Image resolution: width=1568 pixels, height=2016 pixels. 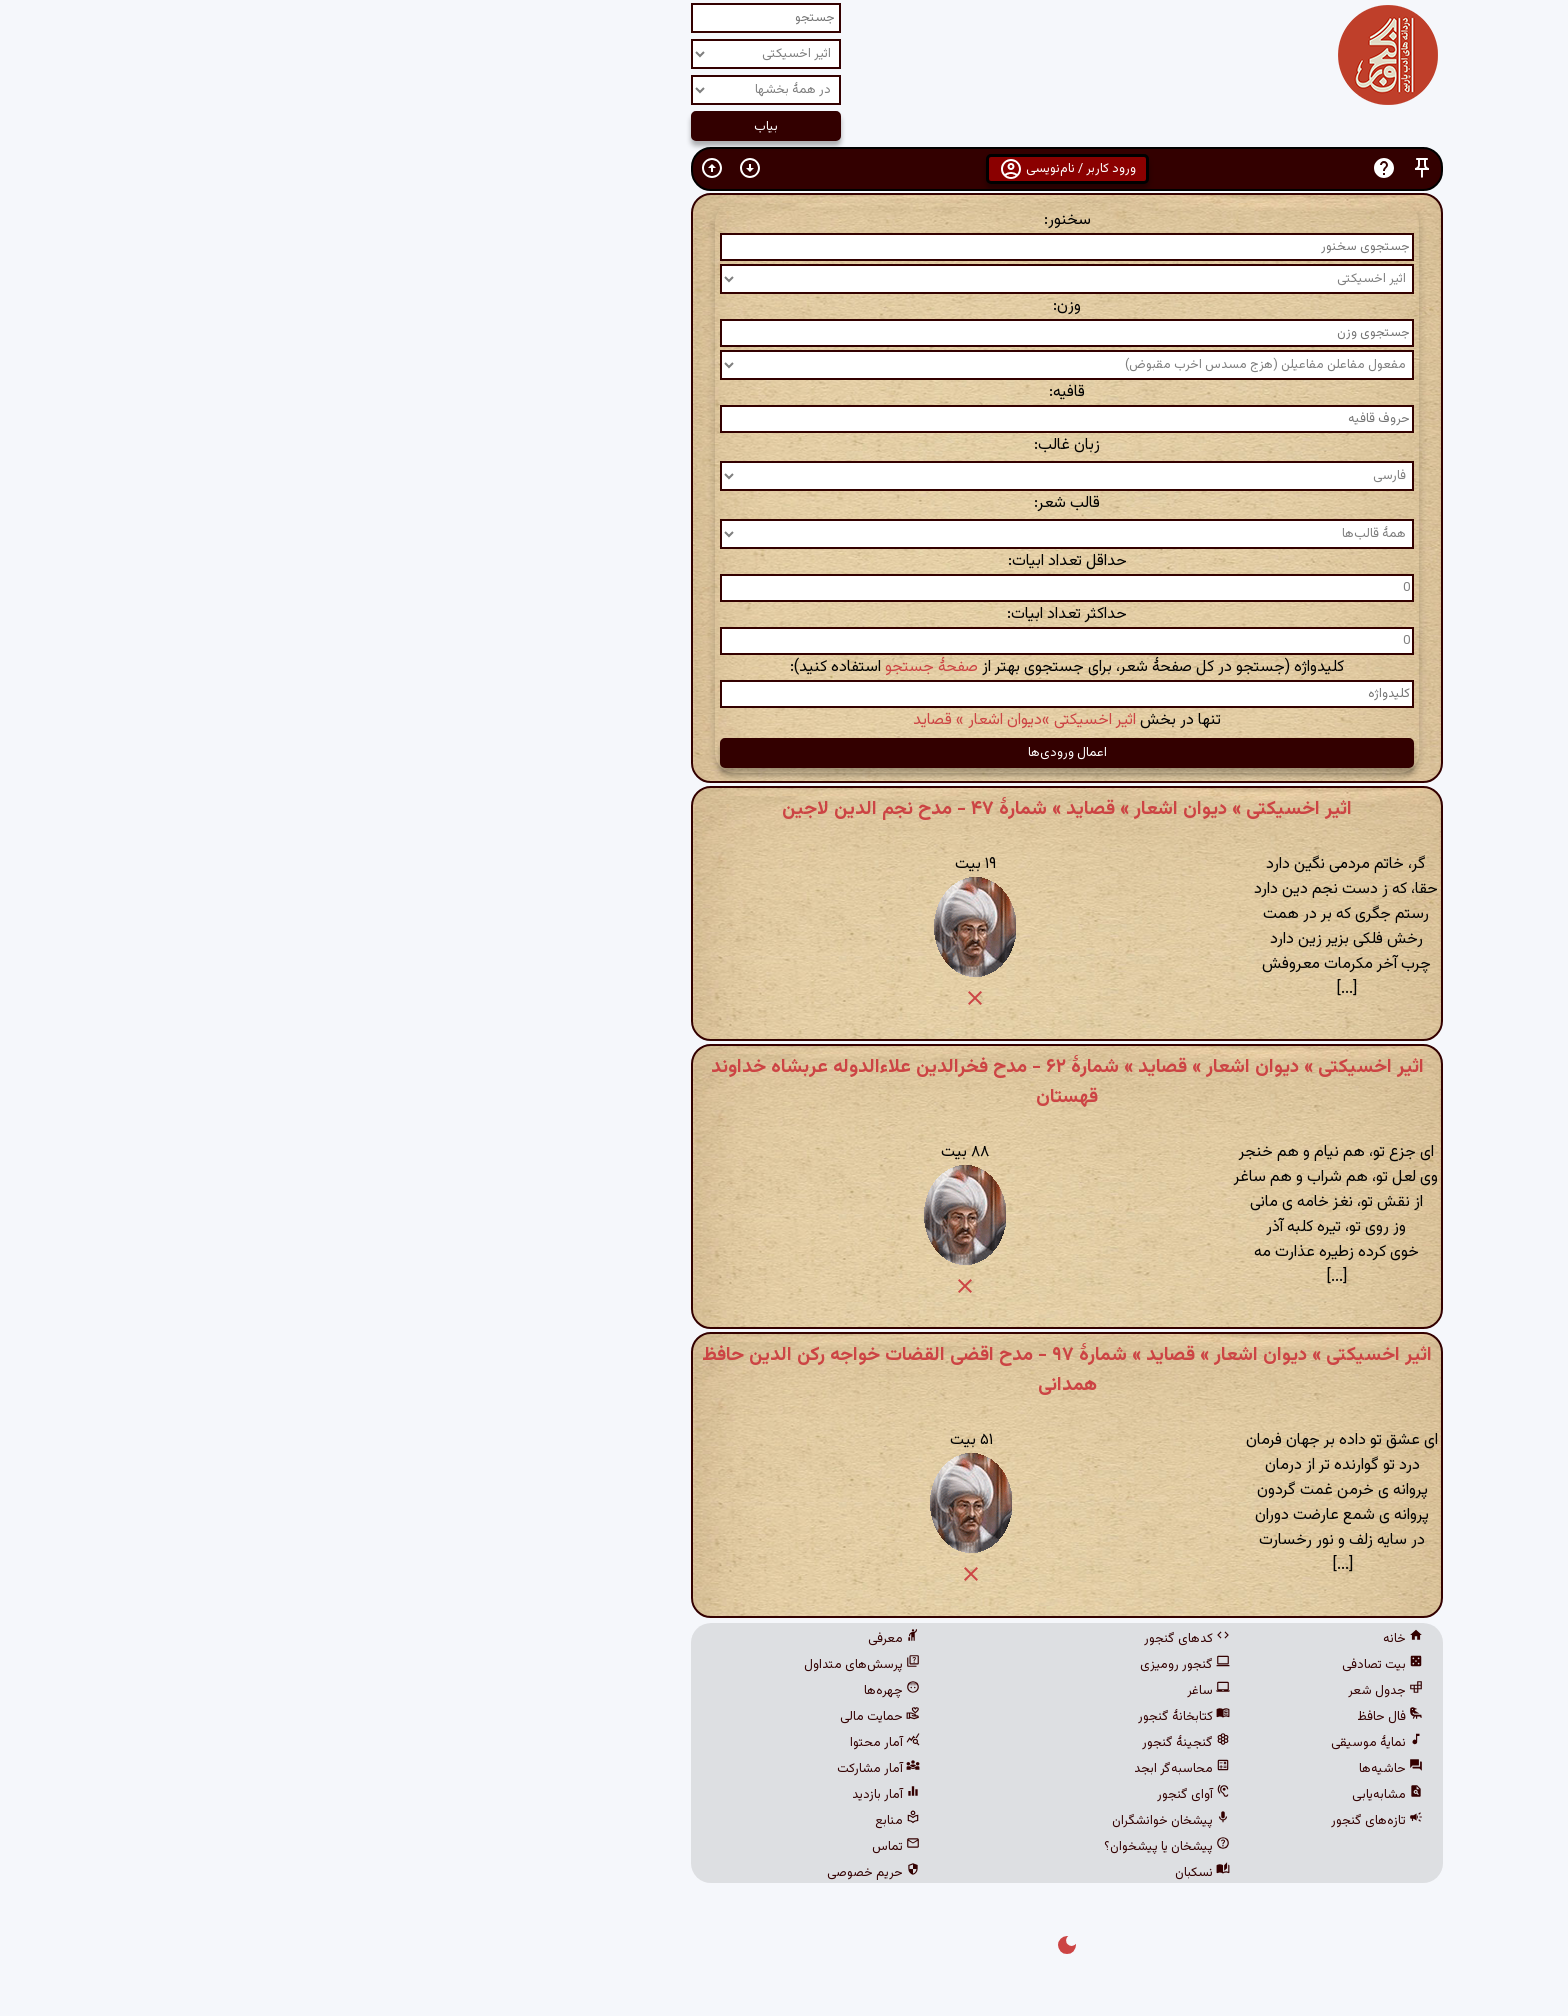 What do you see at coordinates (1094, 1821) in the screenshot?
I see `تازه‌های گنجور` at bounding box center [1094, 1821].